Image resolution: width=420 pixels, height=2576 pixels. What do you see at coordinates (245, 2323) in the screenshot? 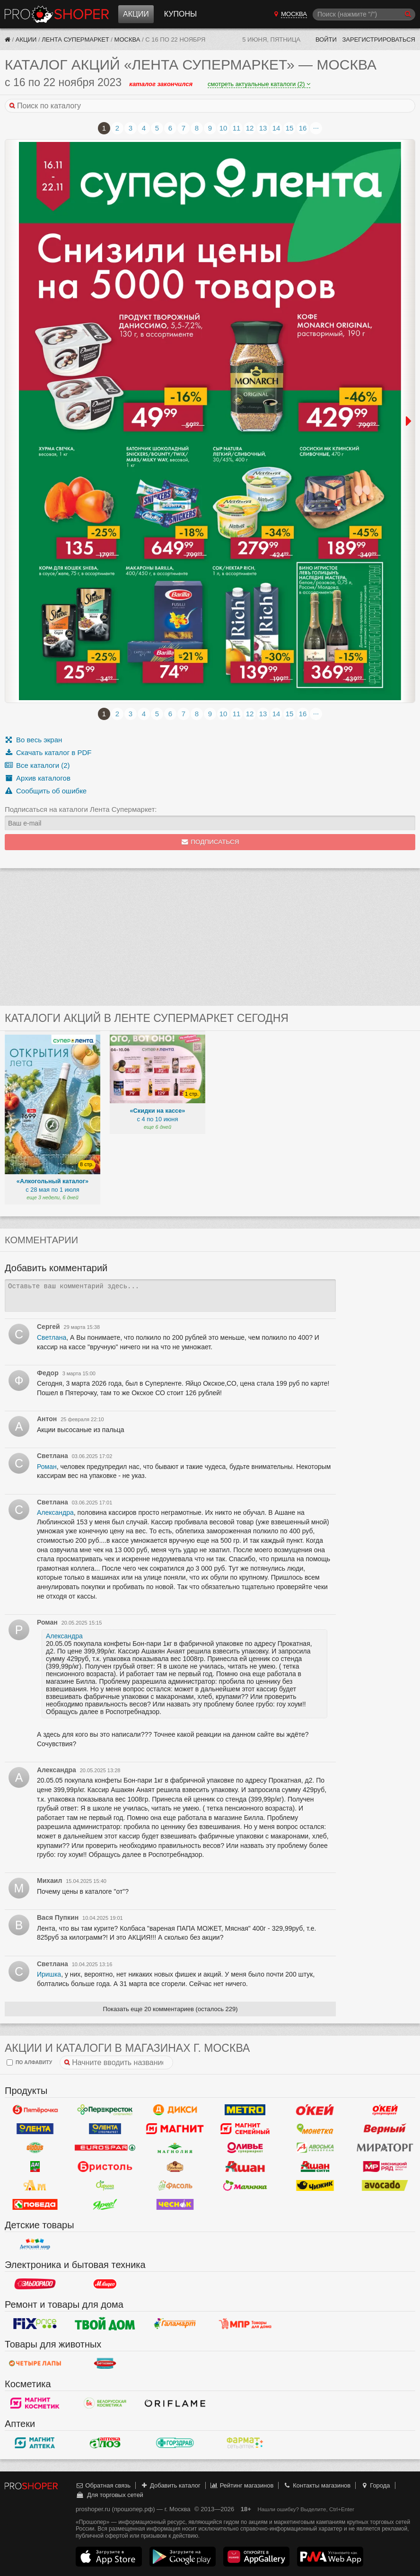
I see `Магазин Постоянных Распродаж` at bounding box center [245, 2323].